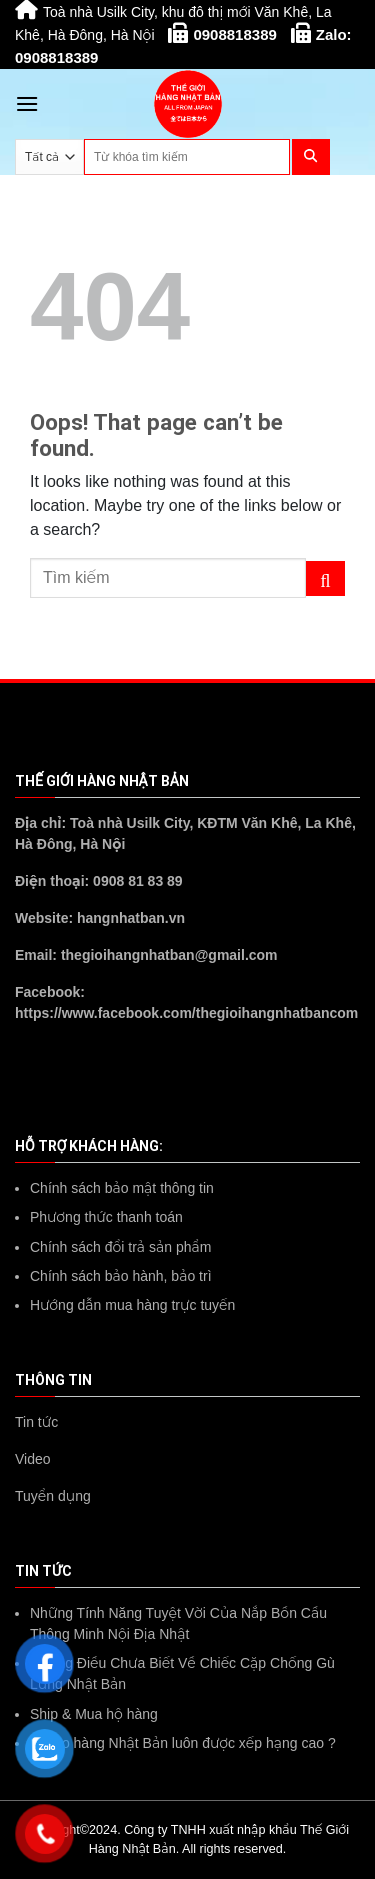  I want to click on Tuyển dụng, so click(53, 1496).